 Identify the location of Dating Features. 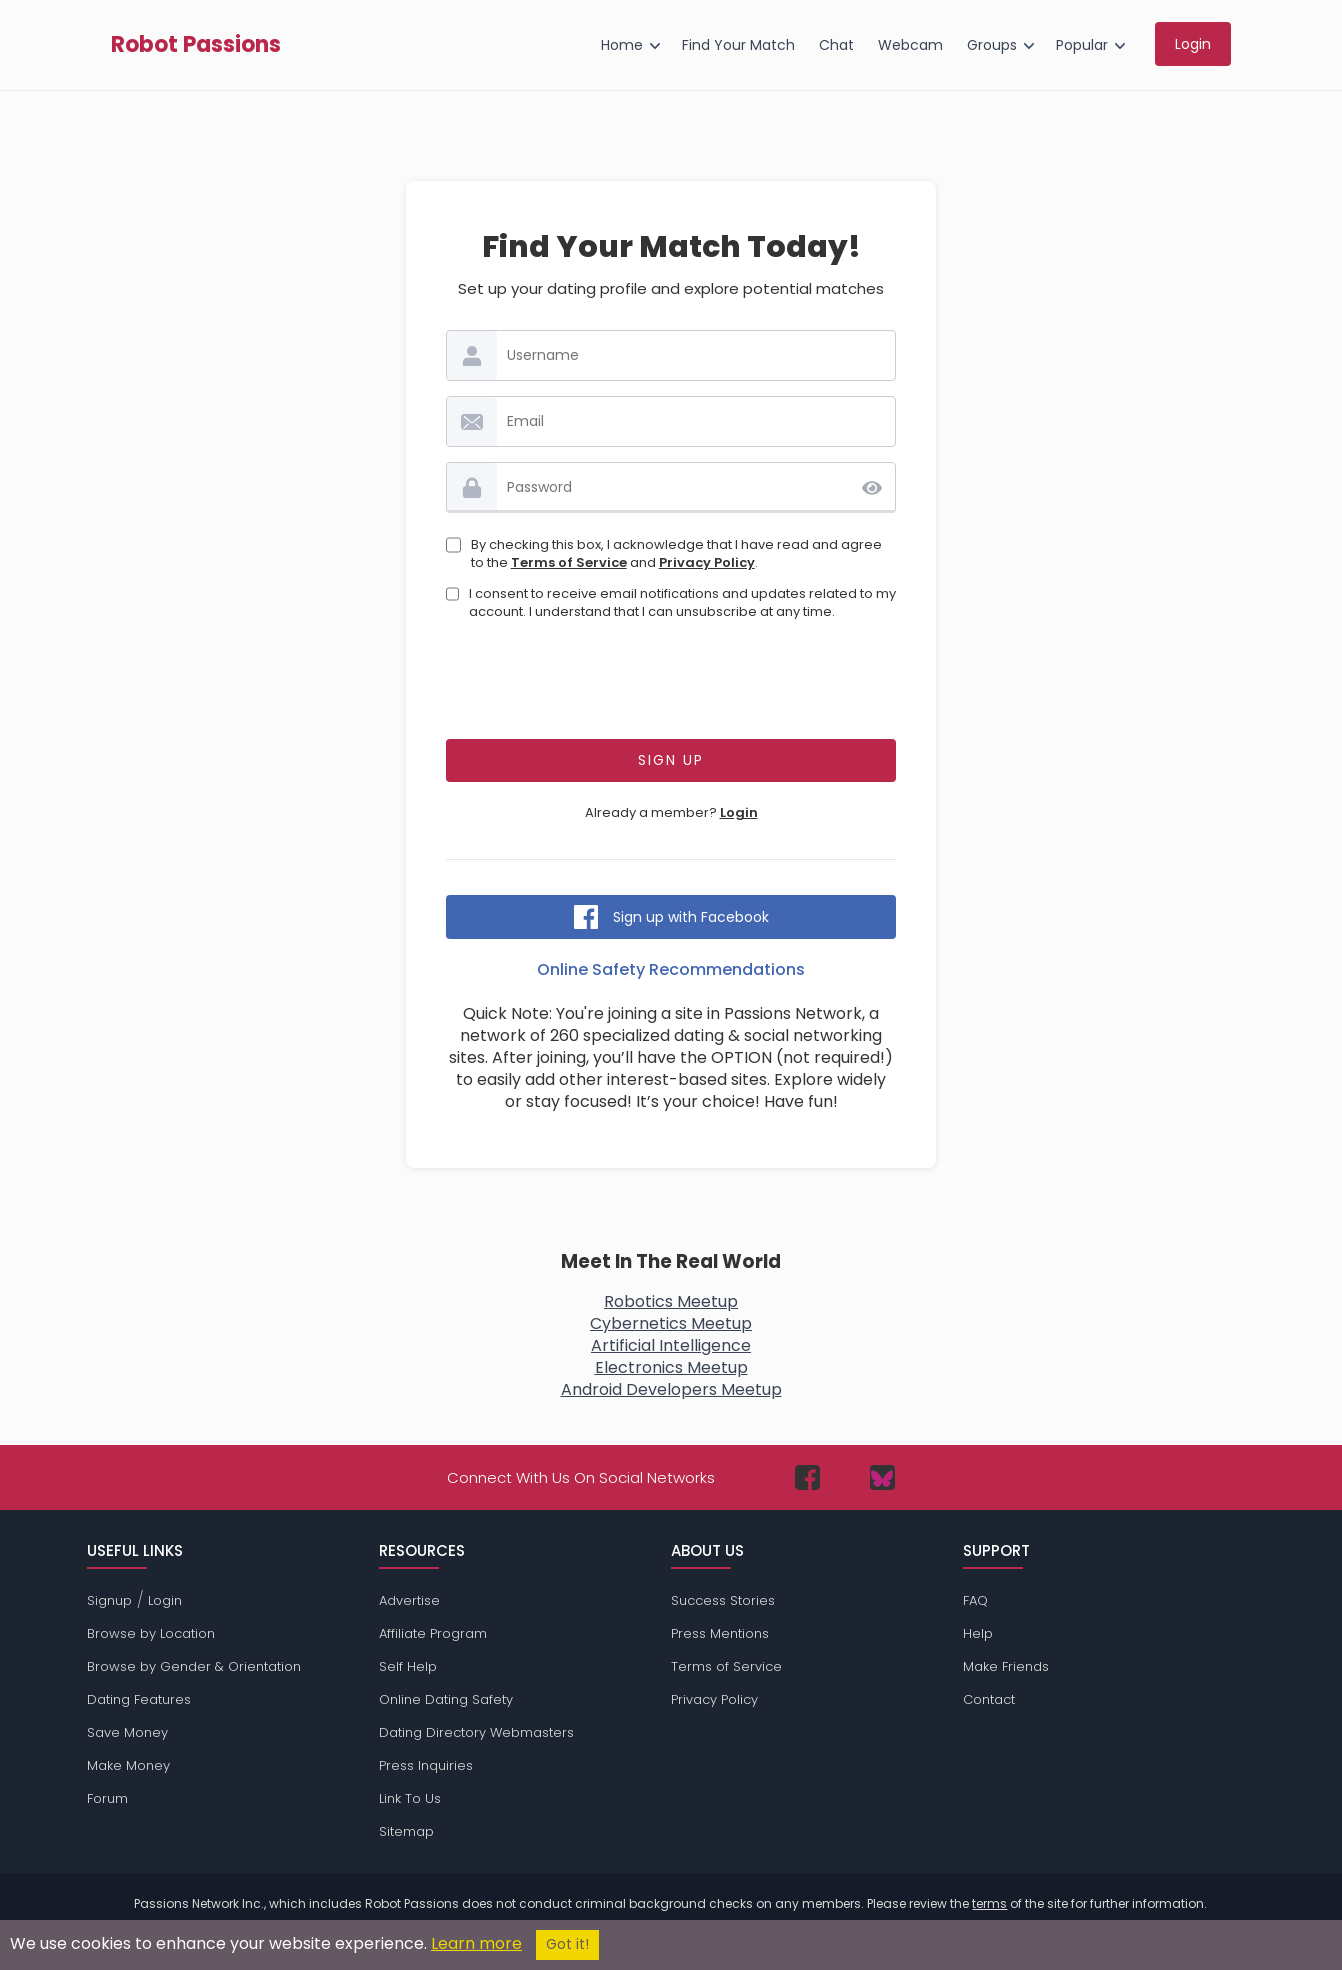
(139, 1699).